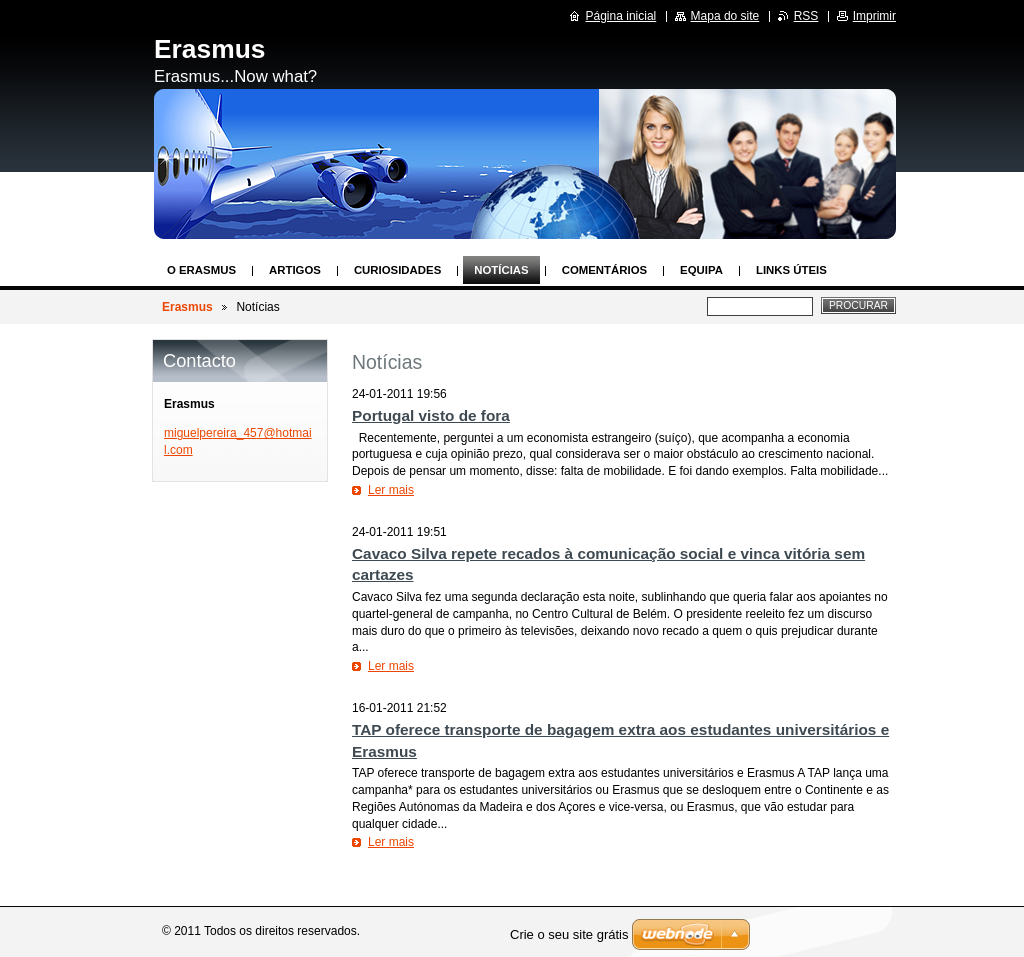 The image size is (1024, 957). Describe the element at coordinates (295, 270) in the screenshot. I see `Artigos` at that location.